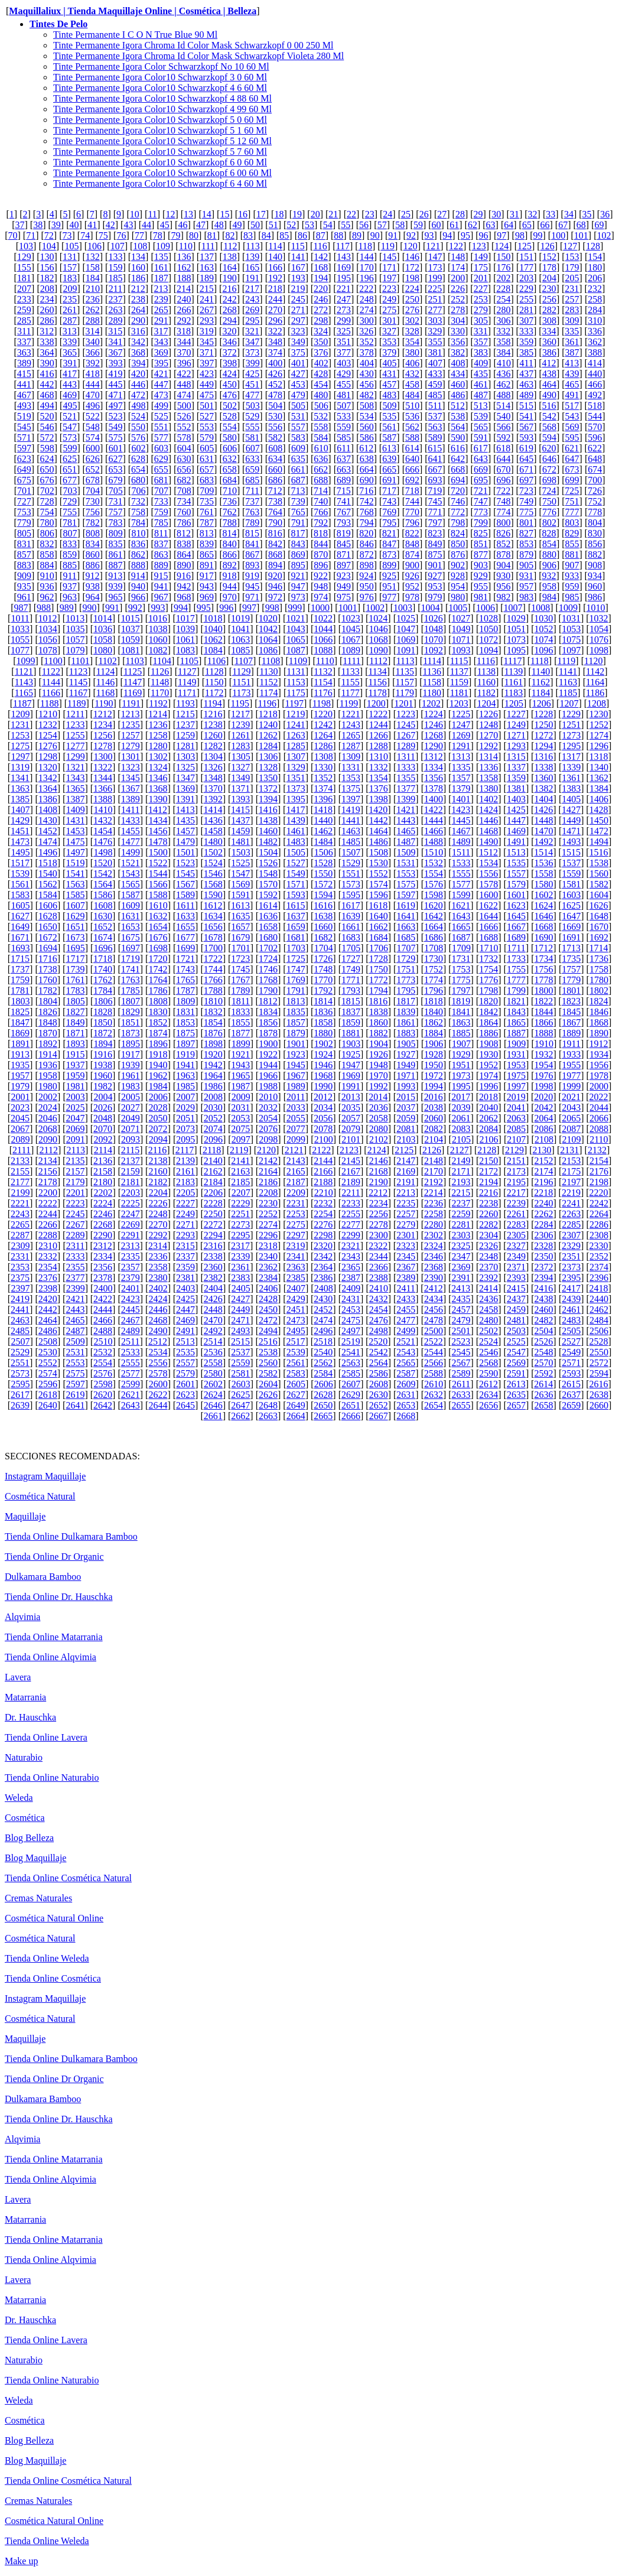  What do you see at coordinates (389, 501) in the screenshot?
I see `743` at bounding box center [389, 501].